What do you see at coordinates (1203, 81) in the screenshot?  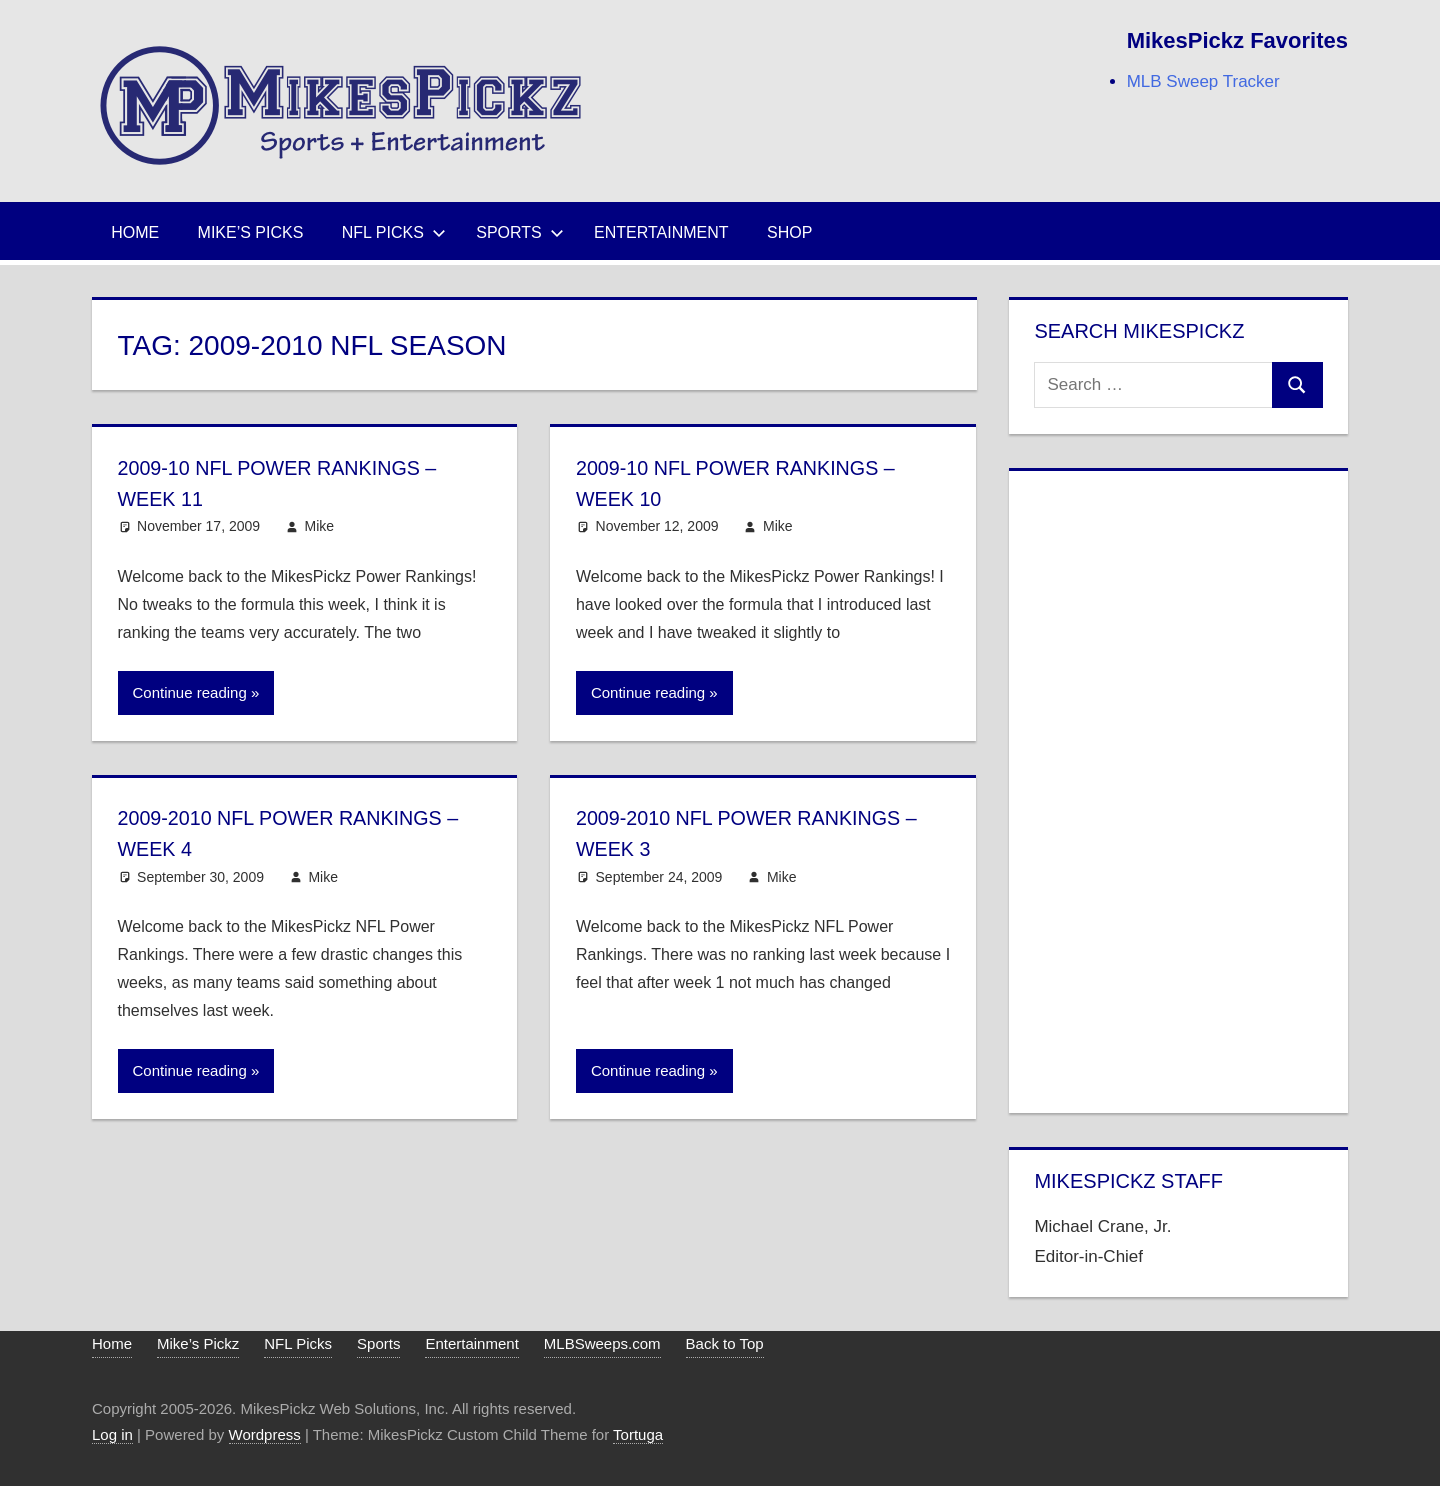 I see `MLB Sweep Tracker` at bounding box center [1203, 81].